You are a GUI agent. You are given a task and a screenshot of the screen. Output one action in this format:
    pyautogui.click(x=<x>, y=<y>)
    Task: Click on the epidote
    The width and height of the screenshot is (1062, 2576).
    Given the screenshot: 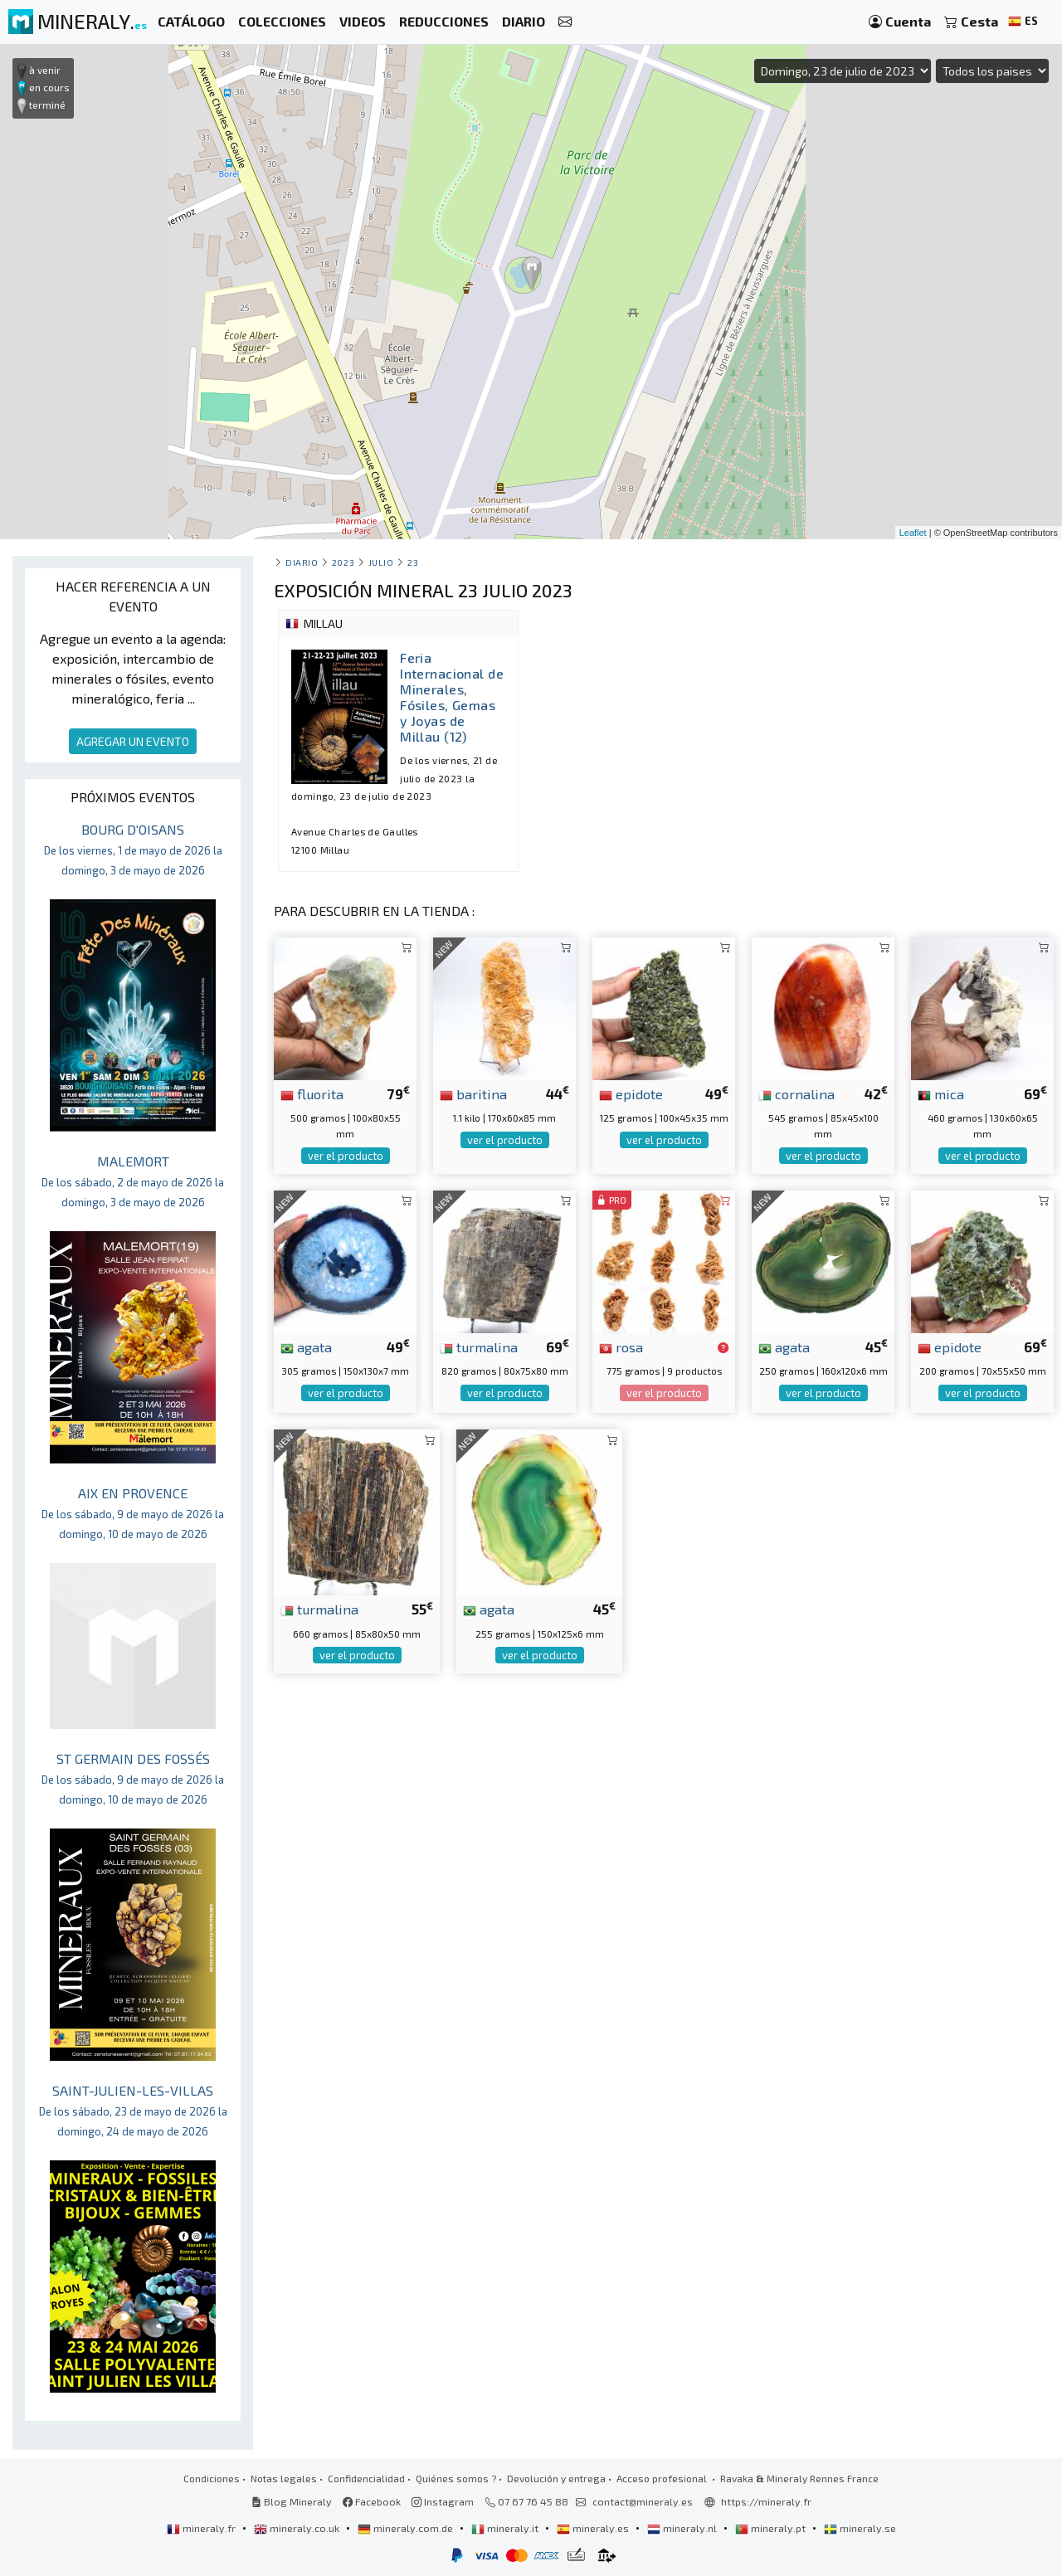 What is the action you would take?
    pyautogui.click(x=631, y=1093)
    